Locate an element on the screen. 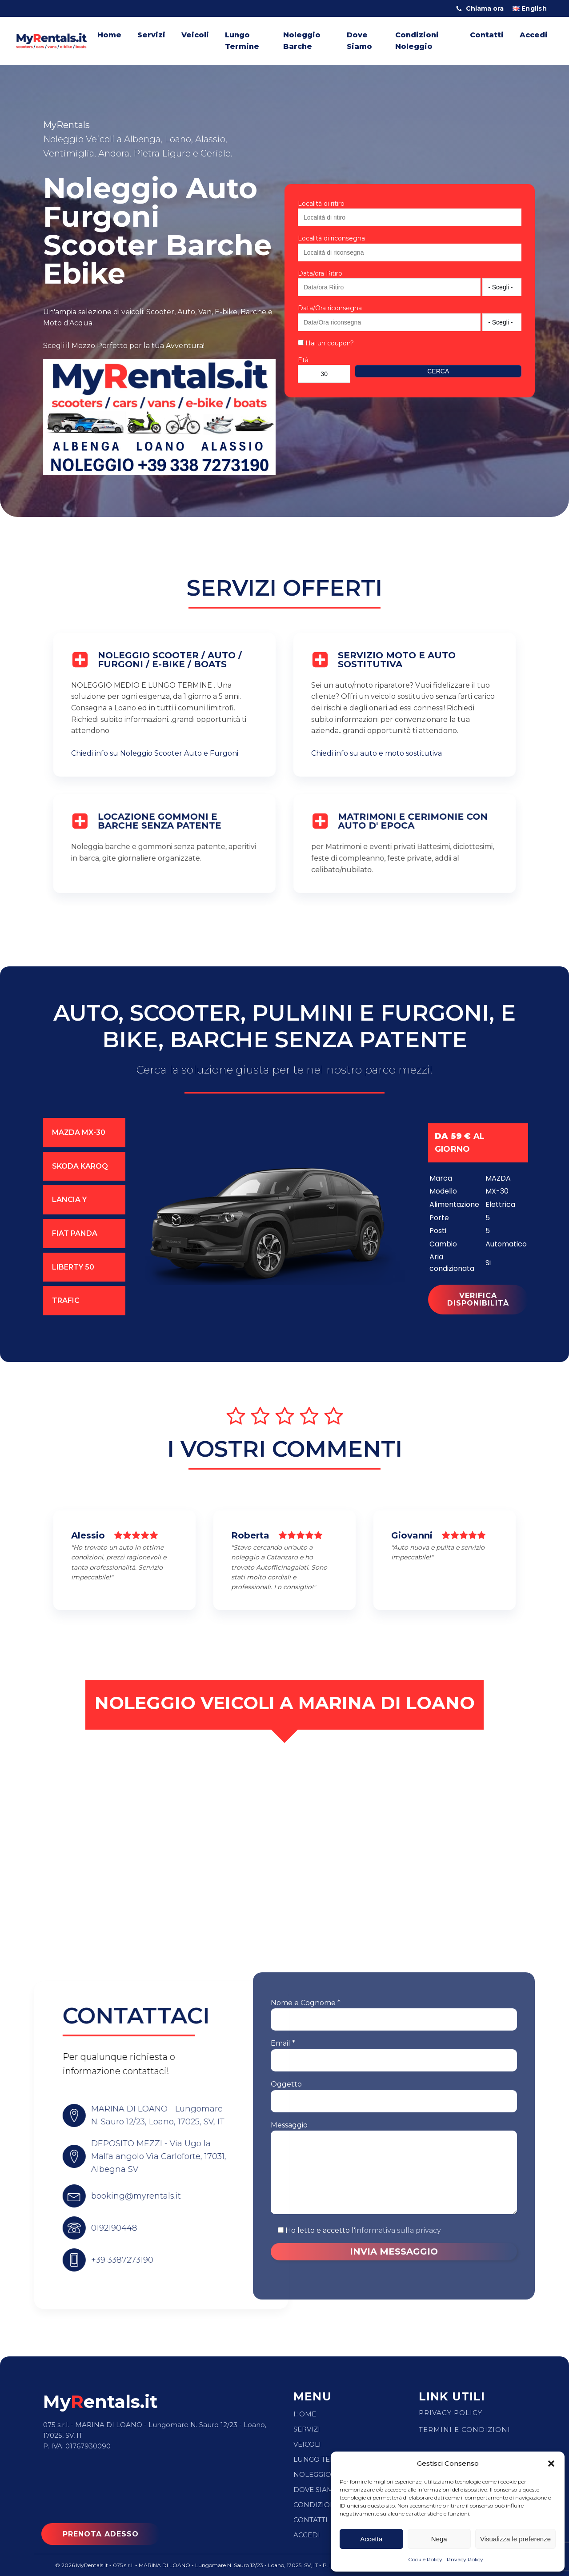  Visualizza le preferenze is located at coordinates (515, 2539).